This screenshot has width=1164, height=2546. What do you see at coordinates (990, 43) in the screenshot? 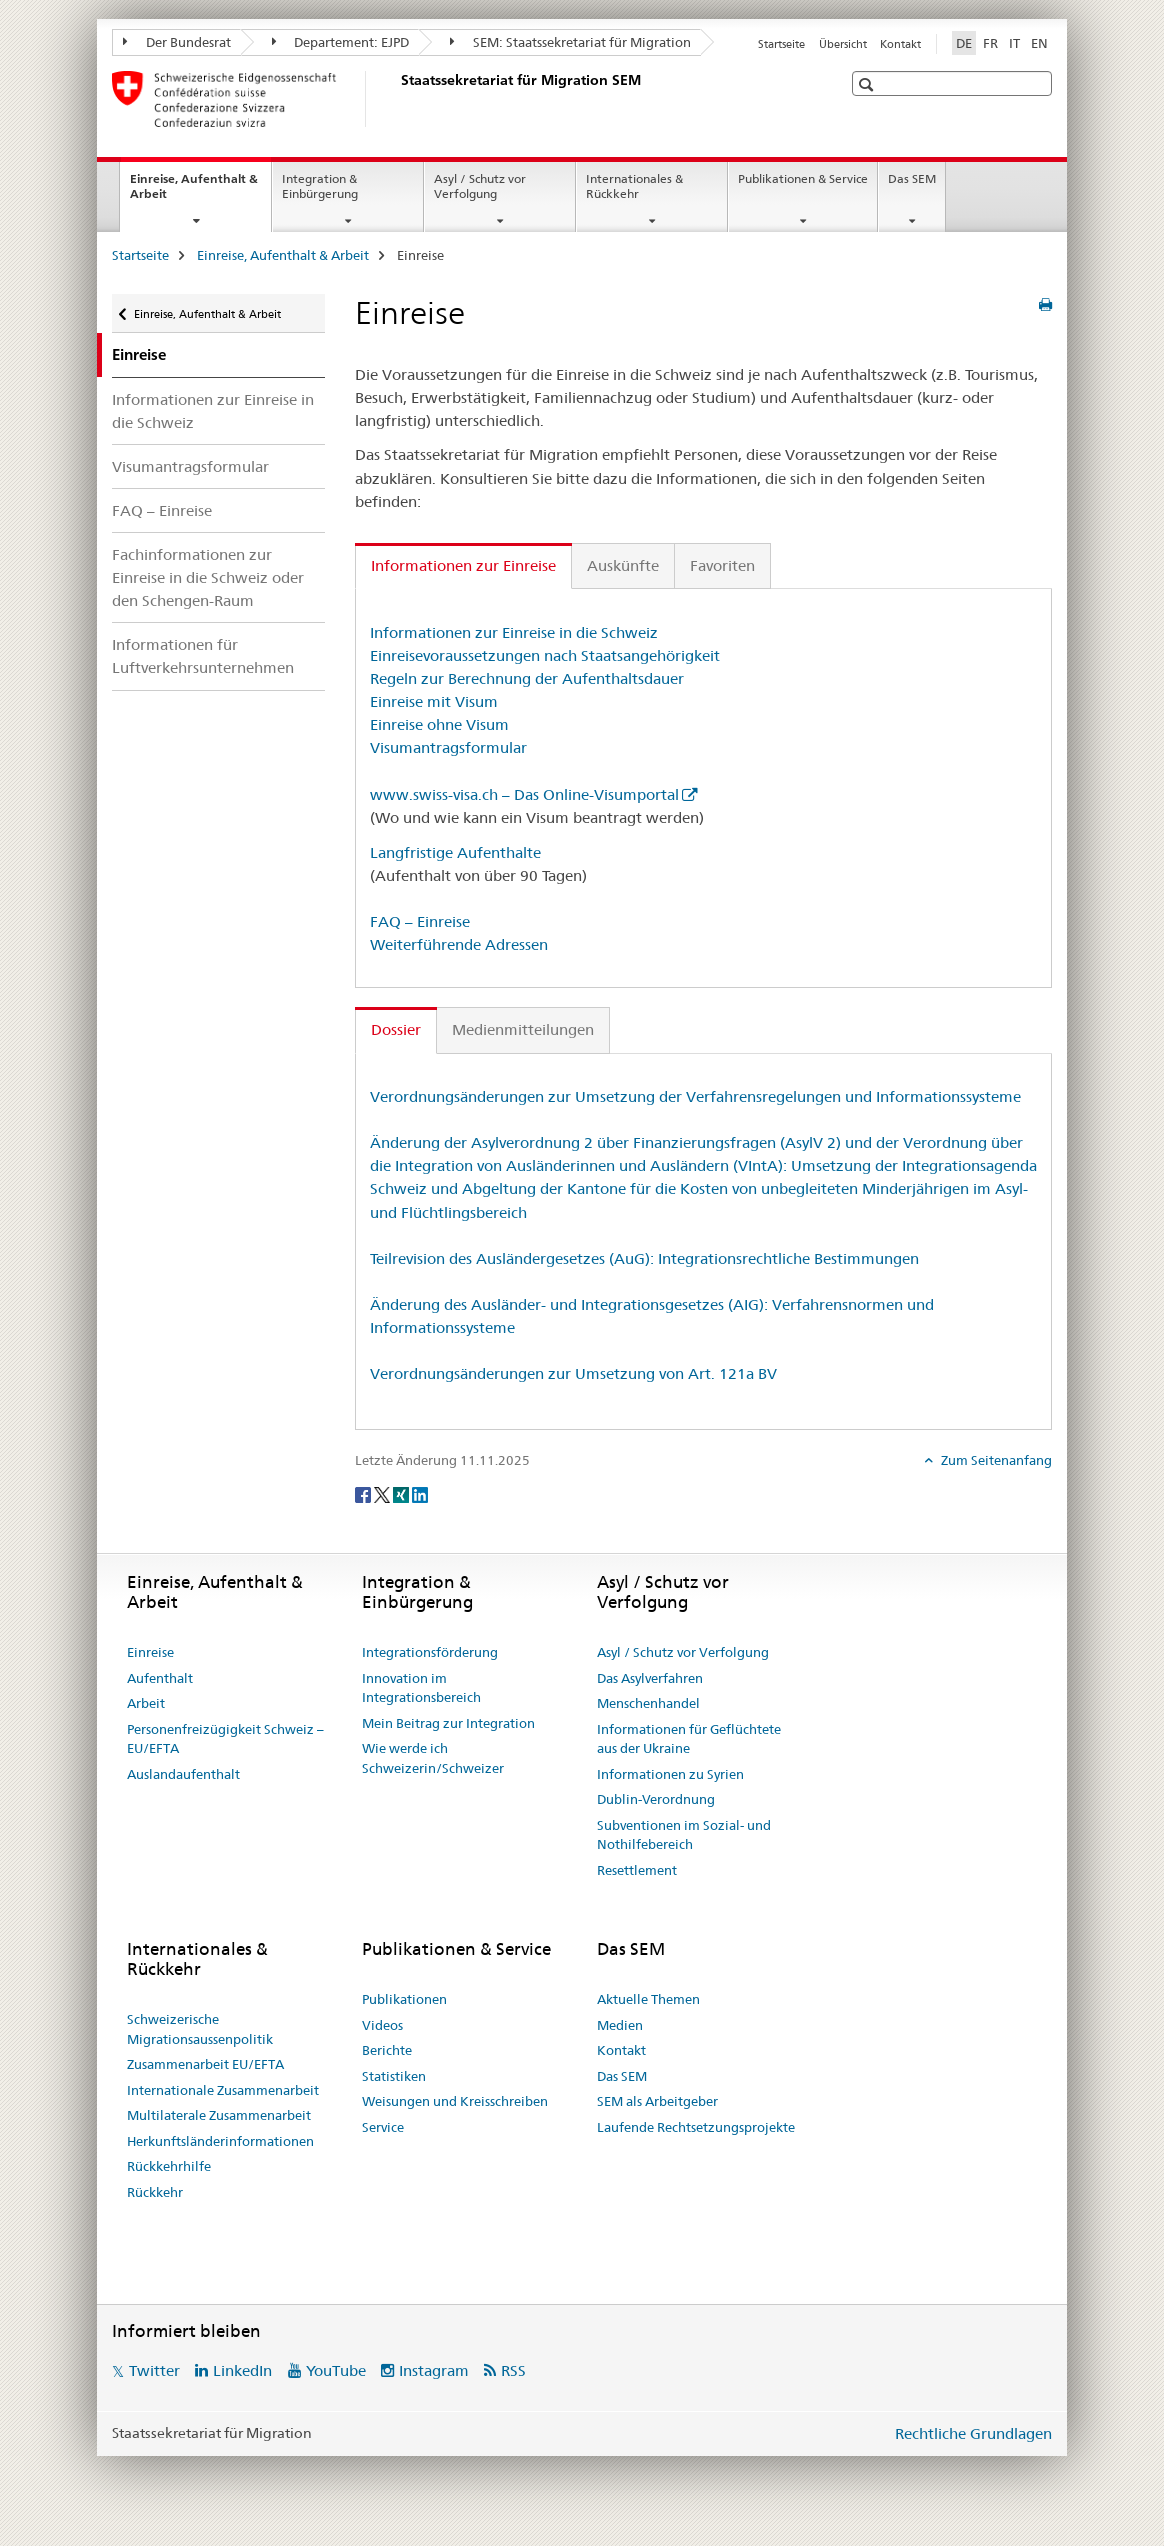
I see `FR [Französisch]` at bounding box center [990, 43].